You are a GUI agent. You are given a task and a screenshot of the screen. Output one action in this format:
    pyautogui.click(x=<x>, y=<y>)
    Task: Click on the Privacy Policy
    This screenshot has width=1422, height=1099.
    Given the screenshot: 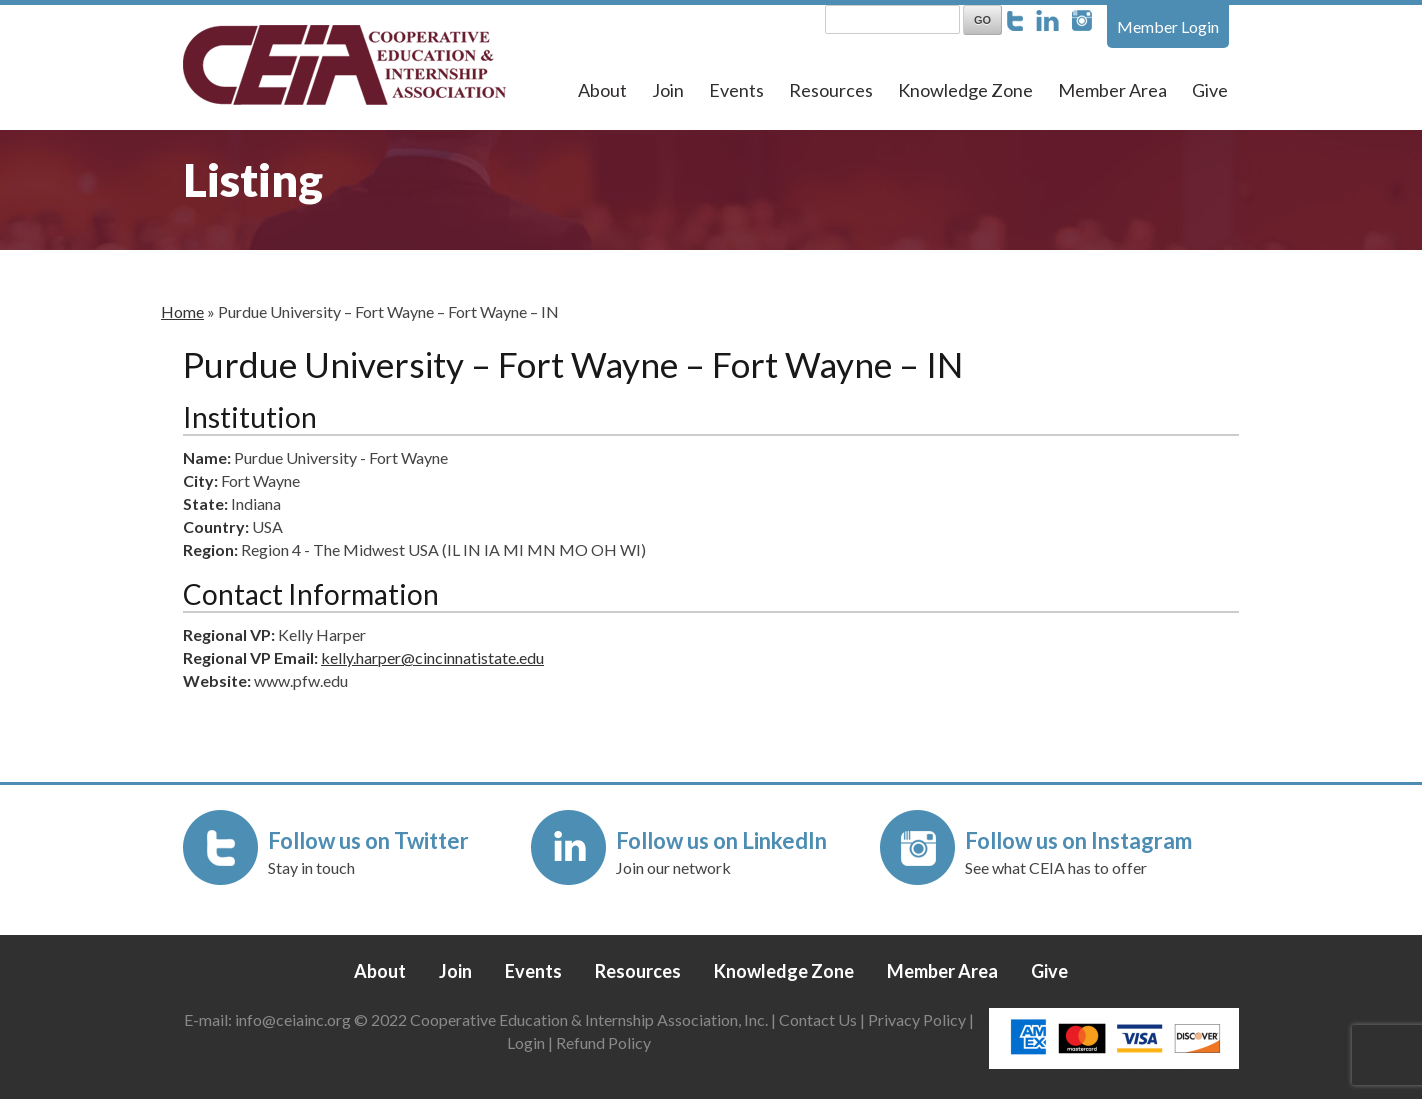 What is the action you would take?
    pyautogui.click(x=917, y=1019)
    